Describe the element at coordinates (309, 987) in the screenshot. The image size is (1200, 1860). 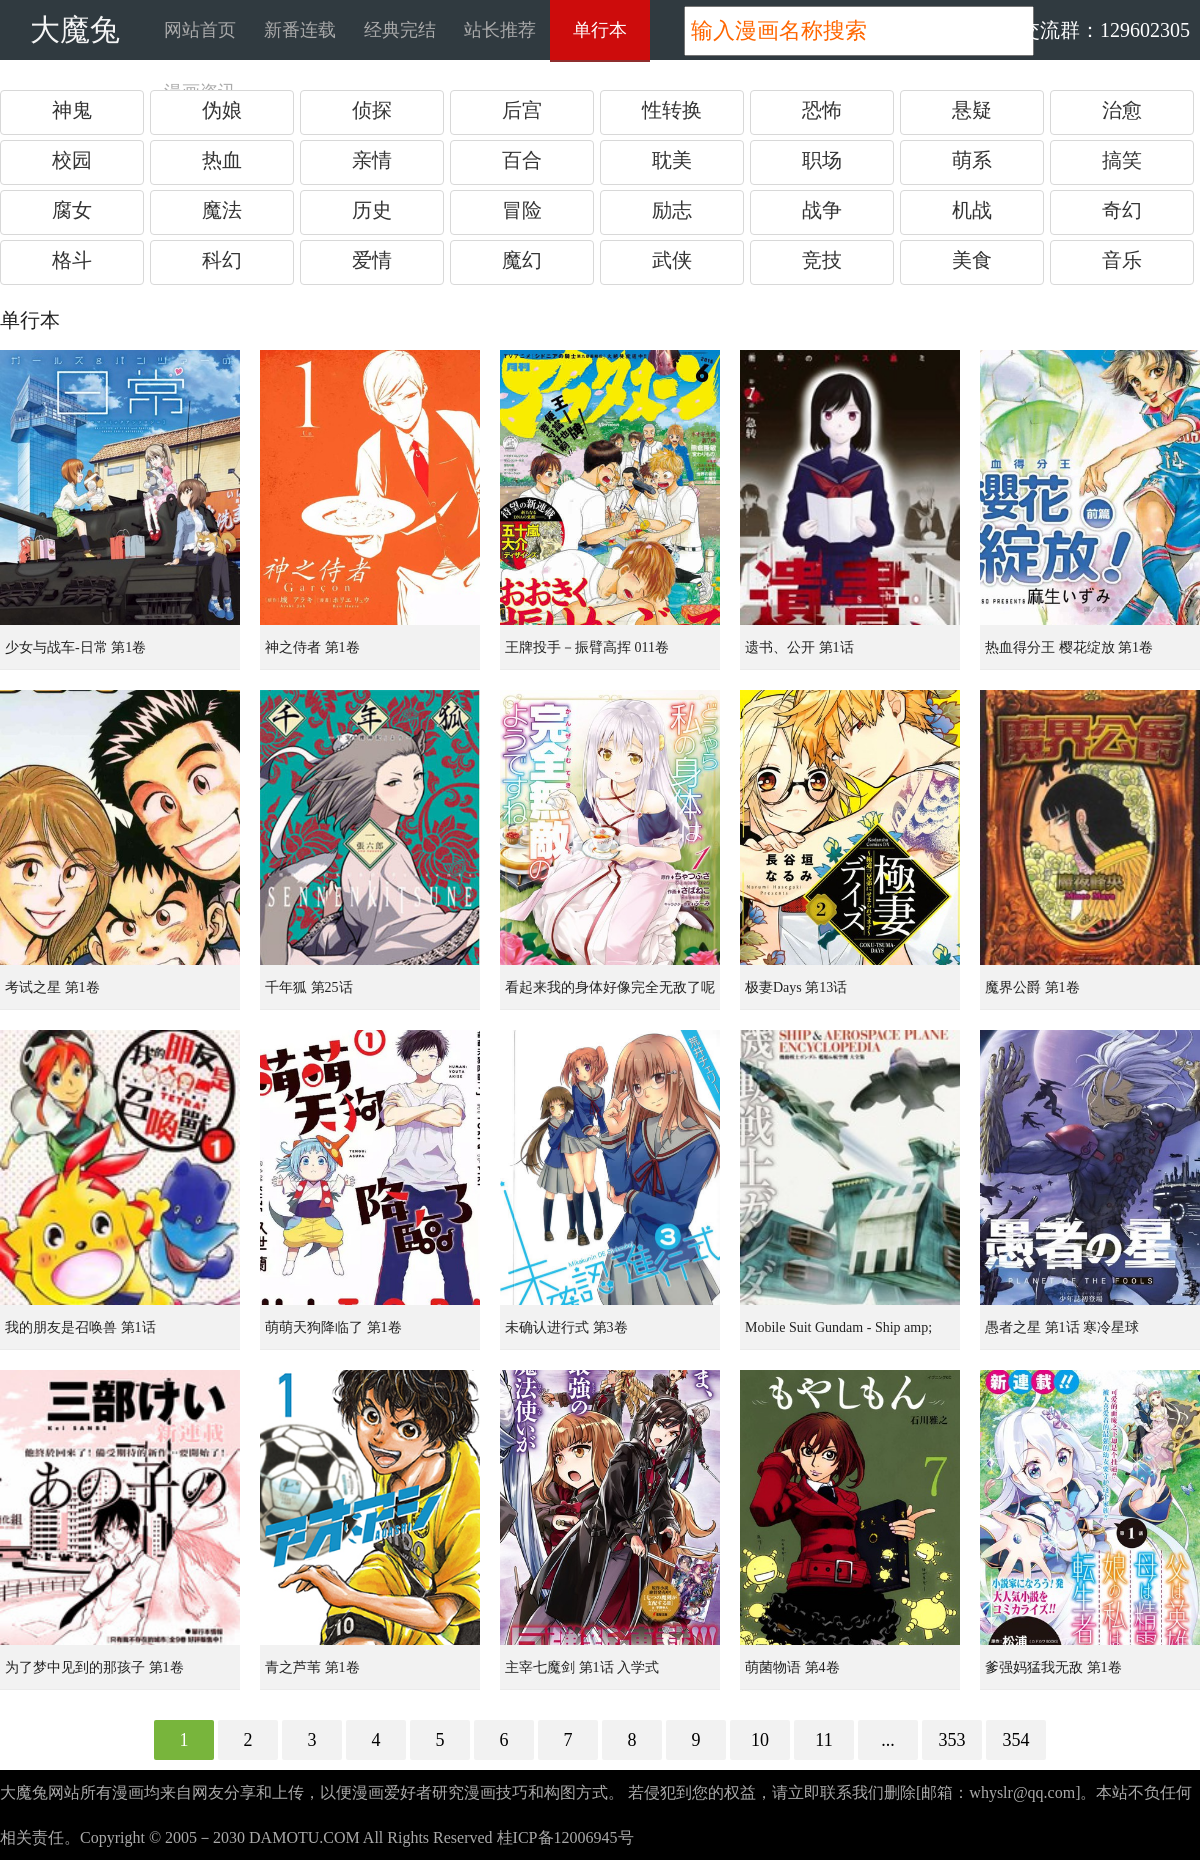
I see `千年狐 第25话` at that location.